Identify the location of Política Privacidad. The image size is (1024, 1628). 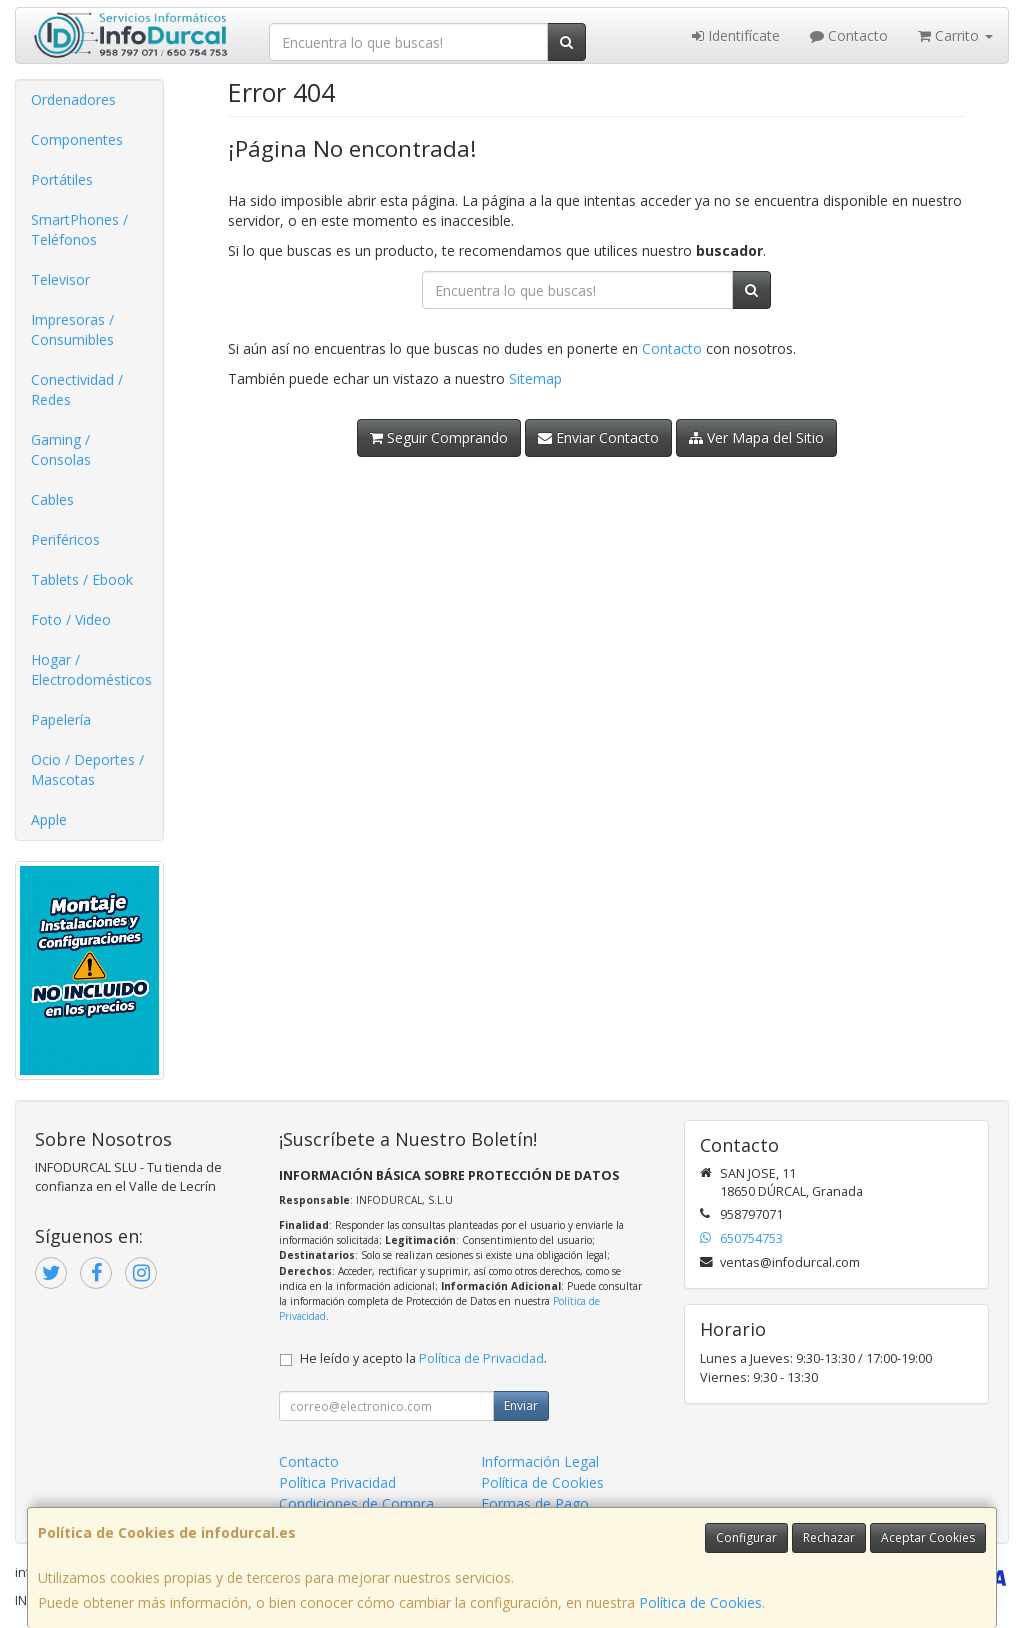
(337, 1482).